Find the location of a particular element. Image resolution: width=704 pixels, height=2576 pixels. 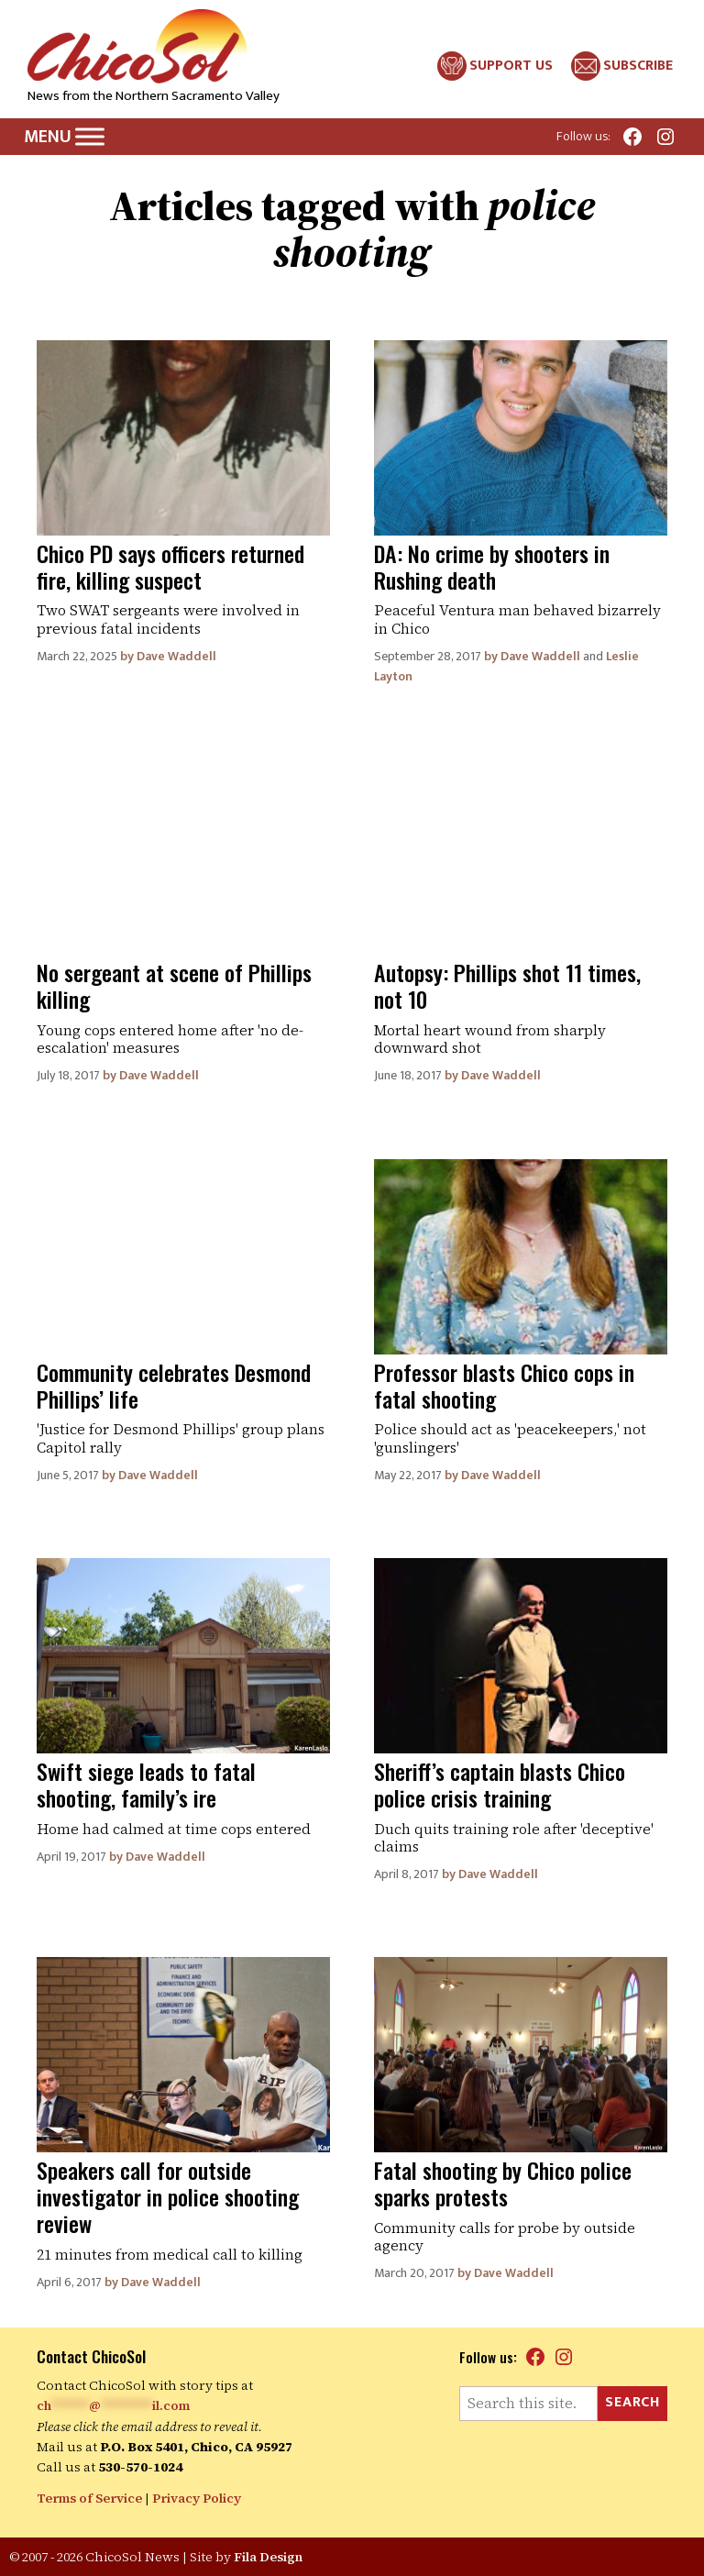

Search is located at coordinates (632, 2402).